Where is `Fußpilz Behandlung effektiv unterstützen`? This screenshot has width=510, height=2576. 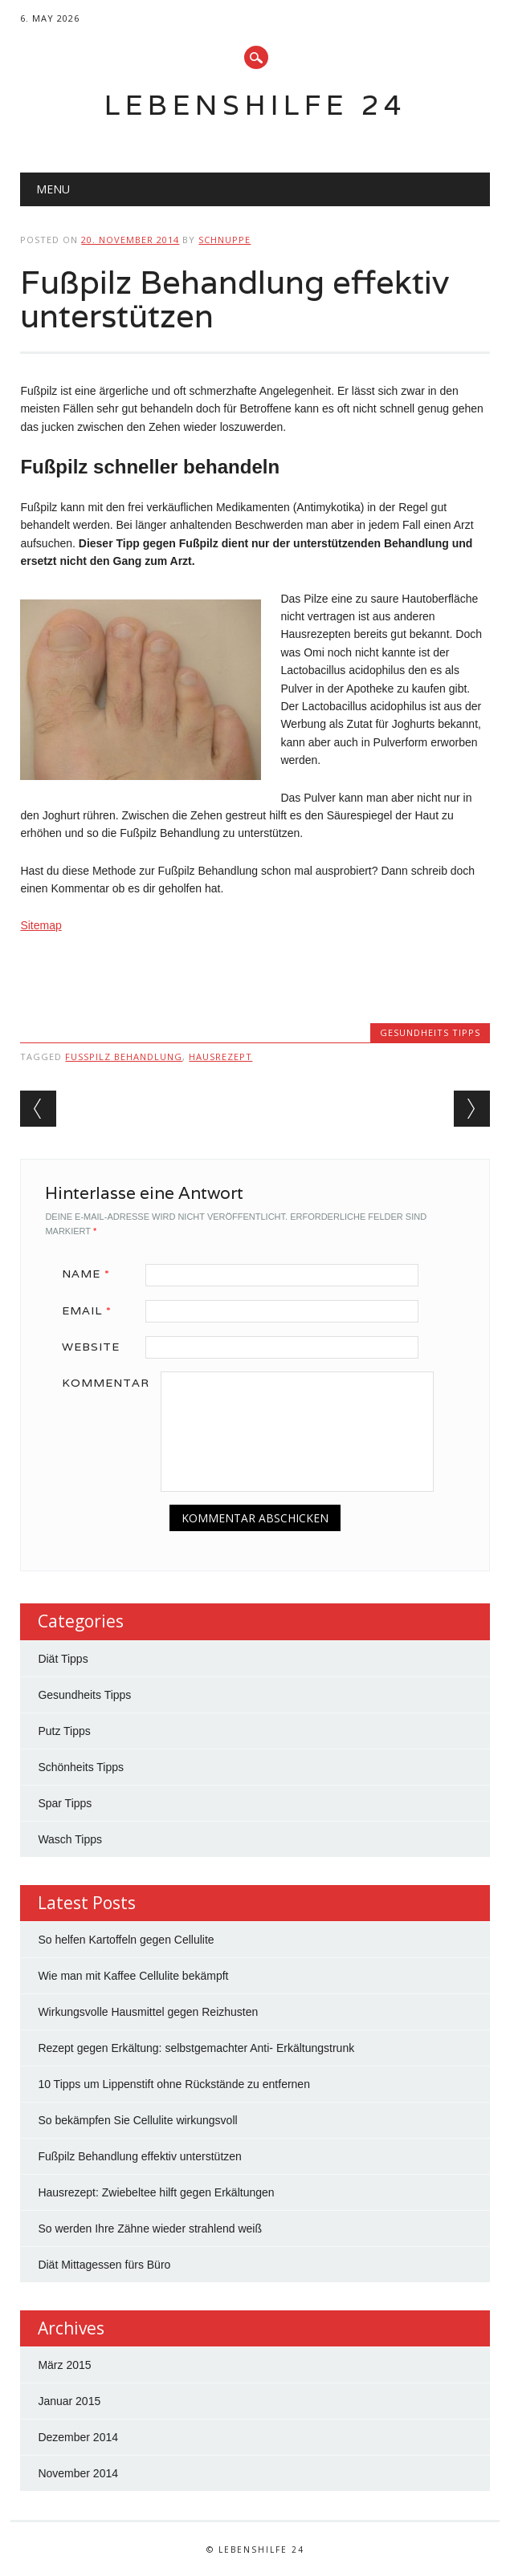
Fußpilz Behandlung effektiv unterstützen is located at coordinates (139, 2156).